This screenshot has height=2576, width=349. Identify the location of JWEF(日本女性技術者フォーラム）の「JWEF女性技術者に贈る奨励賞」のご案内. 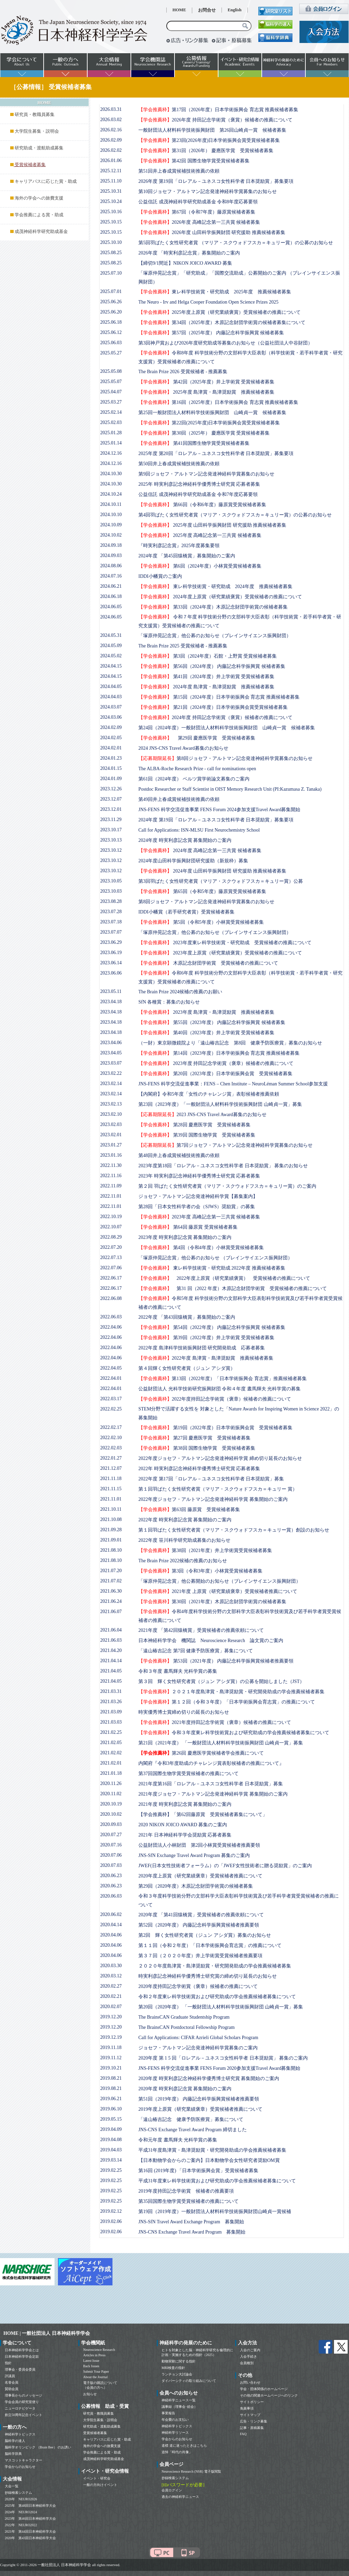
(225, 1865).